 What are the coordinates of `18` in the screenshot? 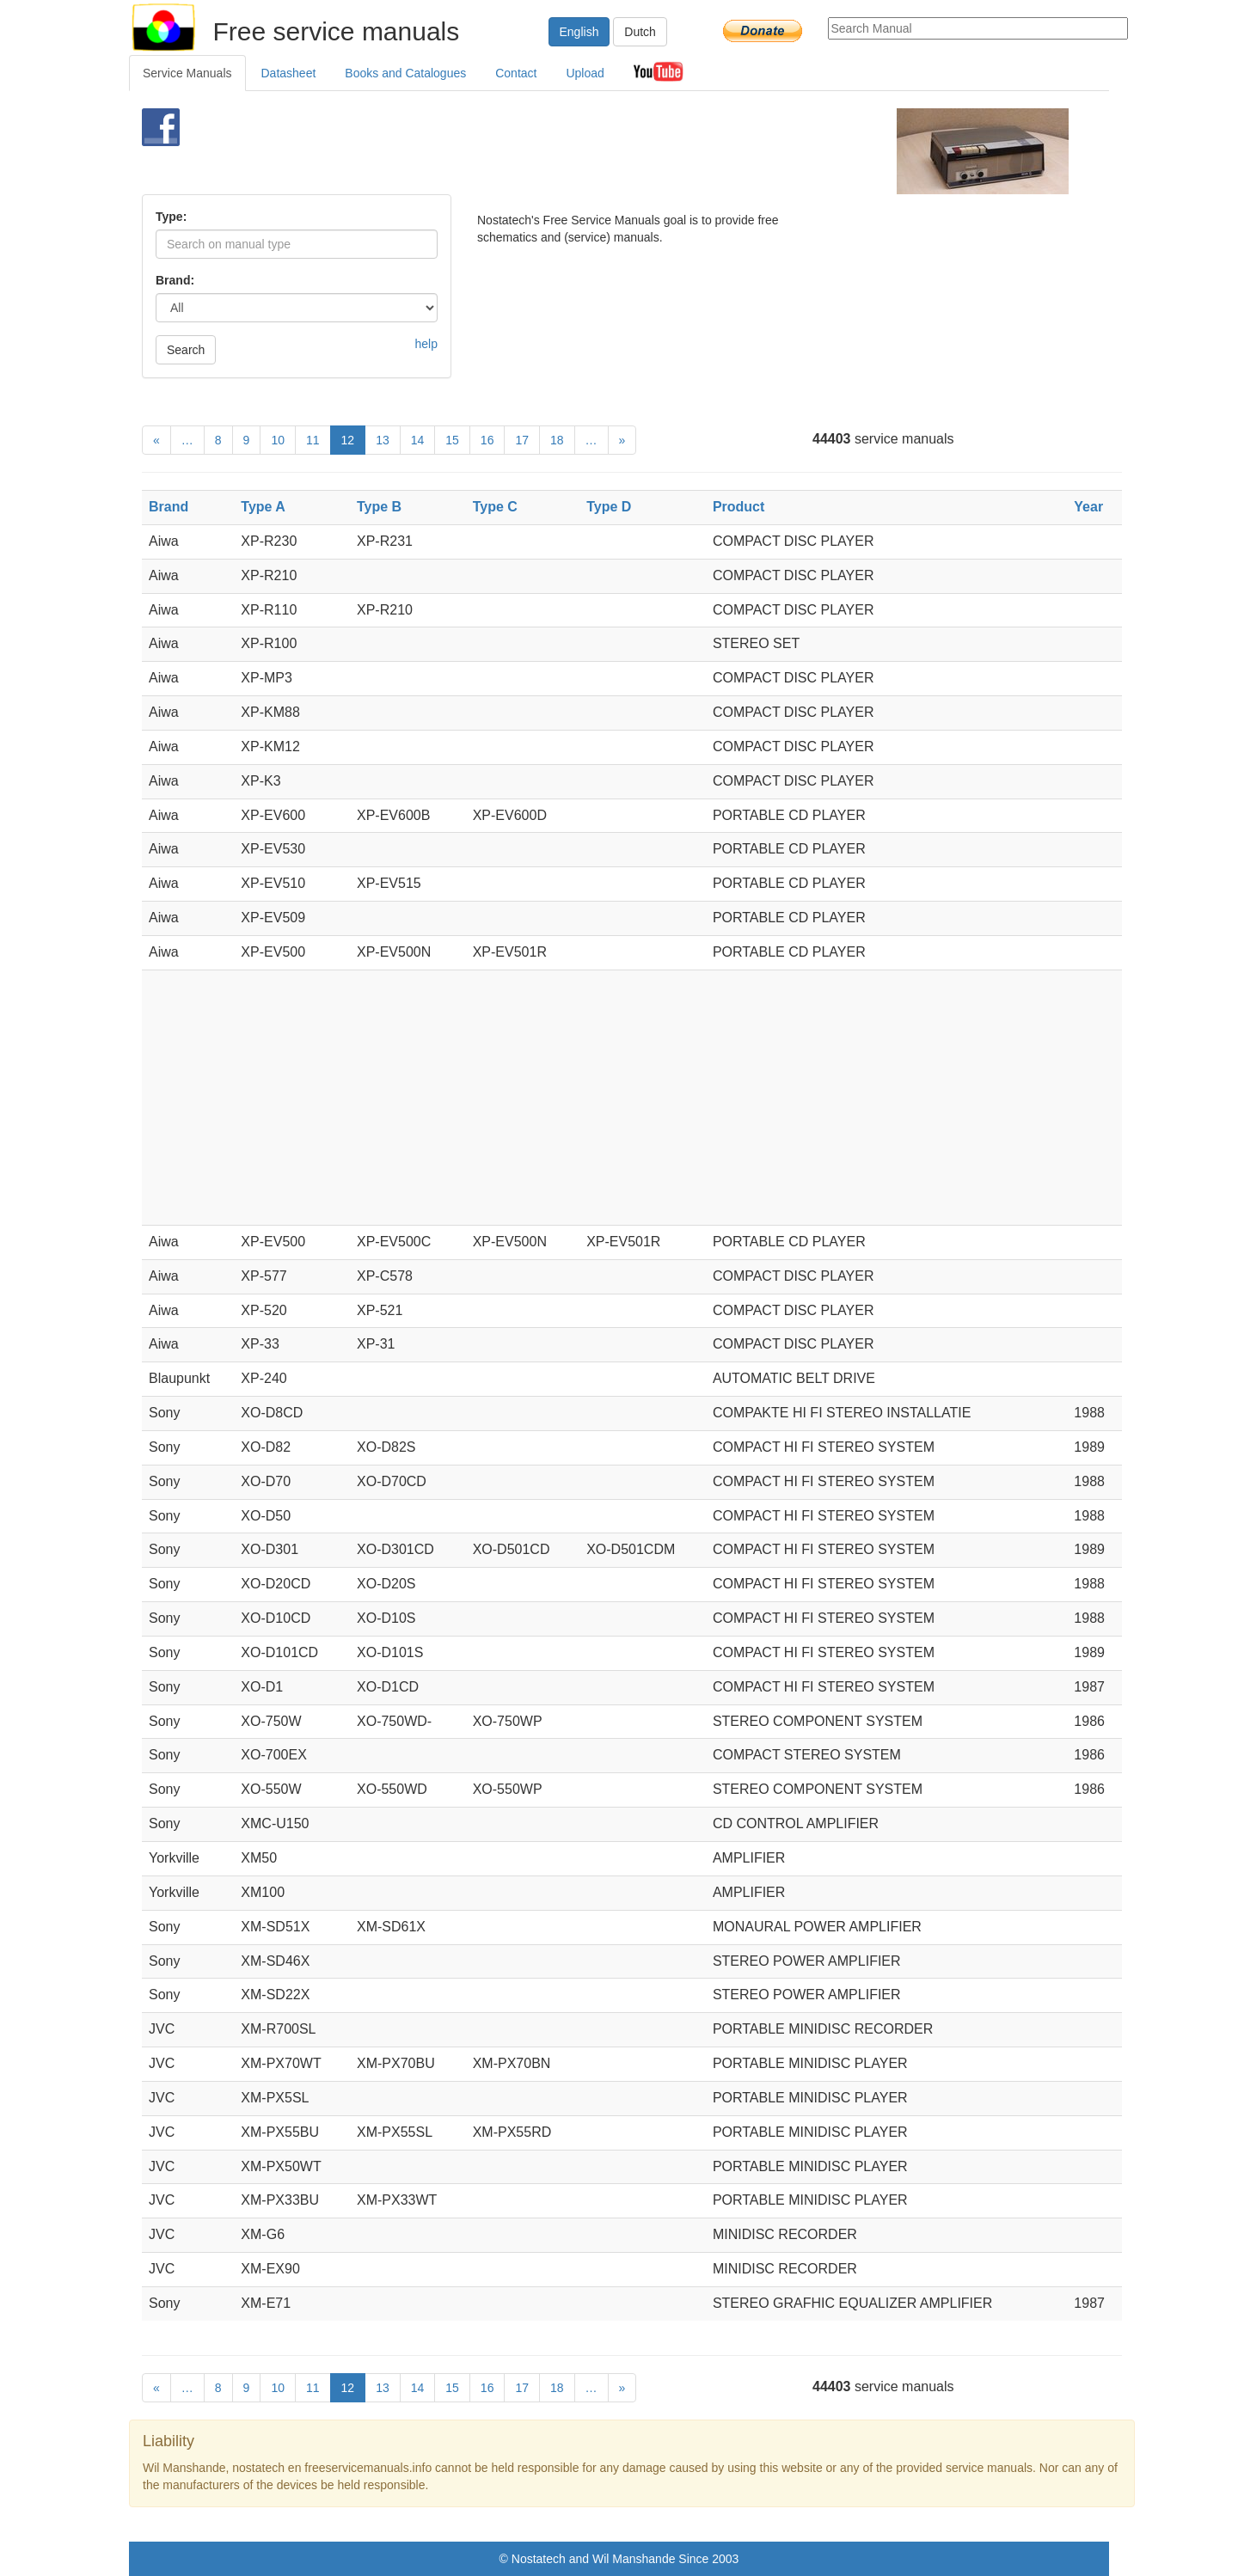 It's located at (557, 440).